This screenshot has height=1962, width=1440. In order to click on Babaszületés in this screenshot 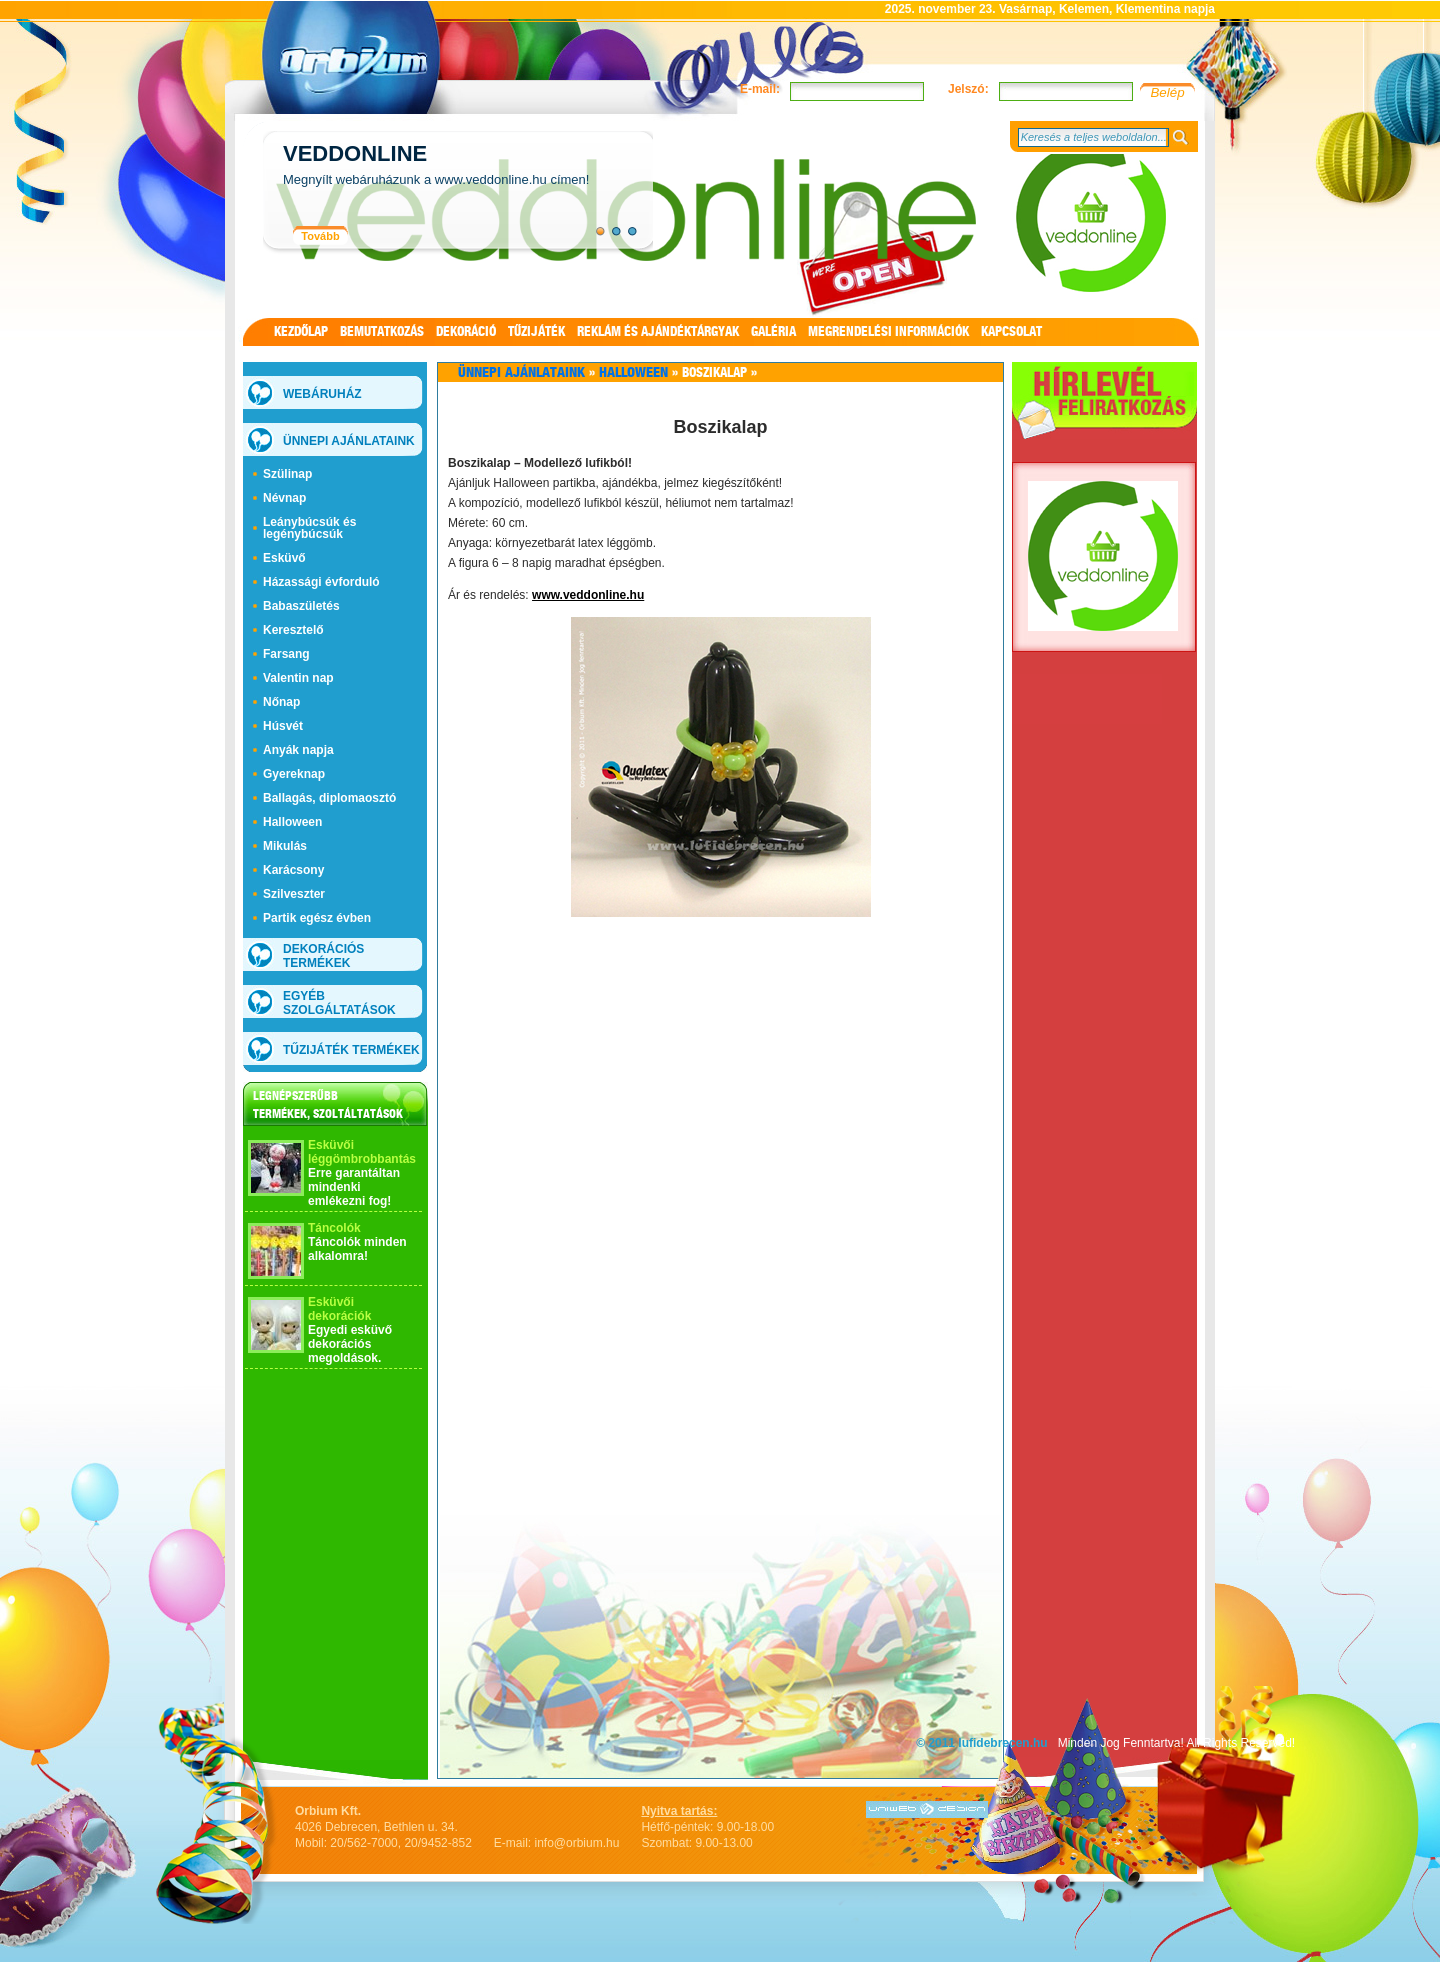, I will do `click(301, 606)`.